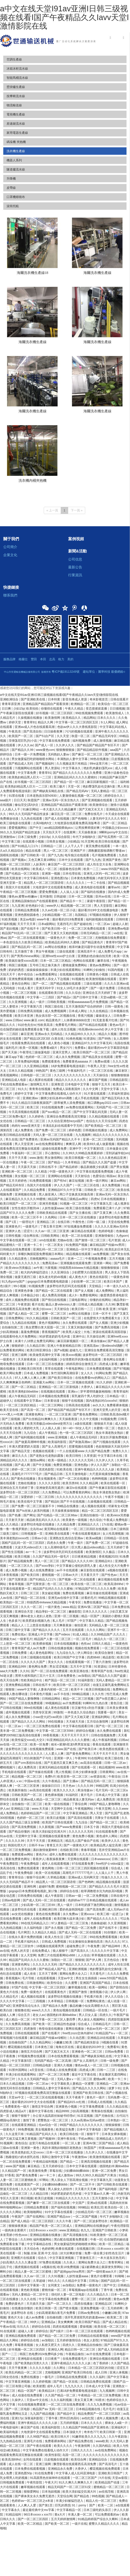  I want to click on 双乳被四个男人吃奶h文, so click(88, 1396).